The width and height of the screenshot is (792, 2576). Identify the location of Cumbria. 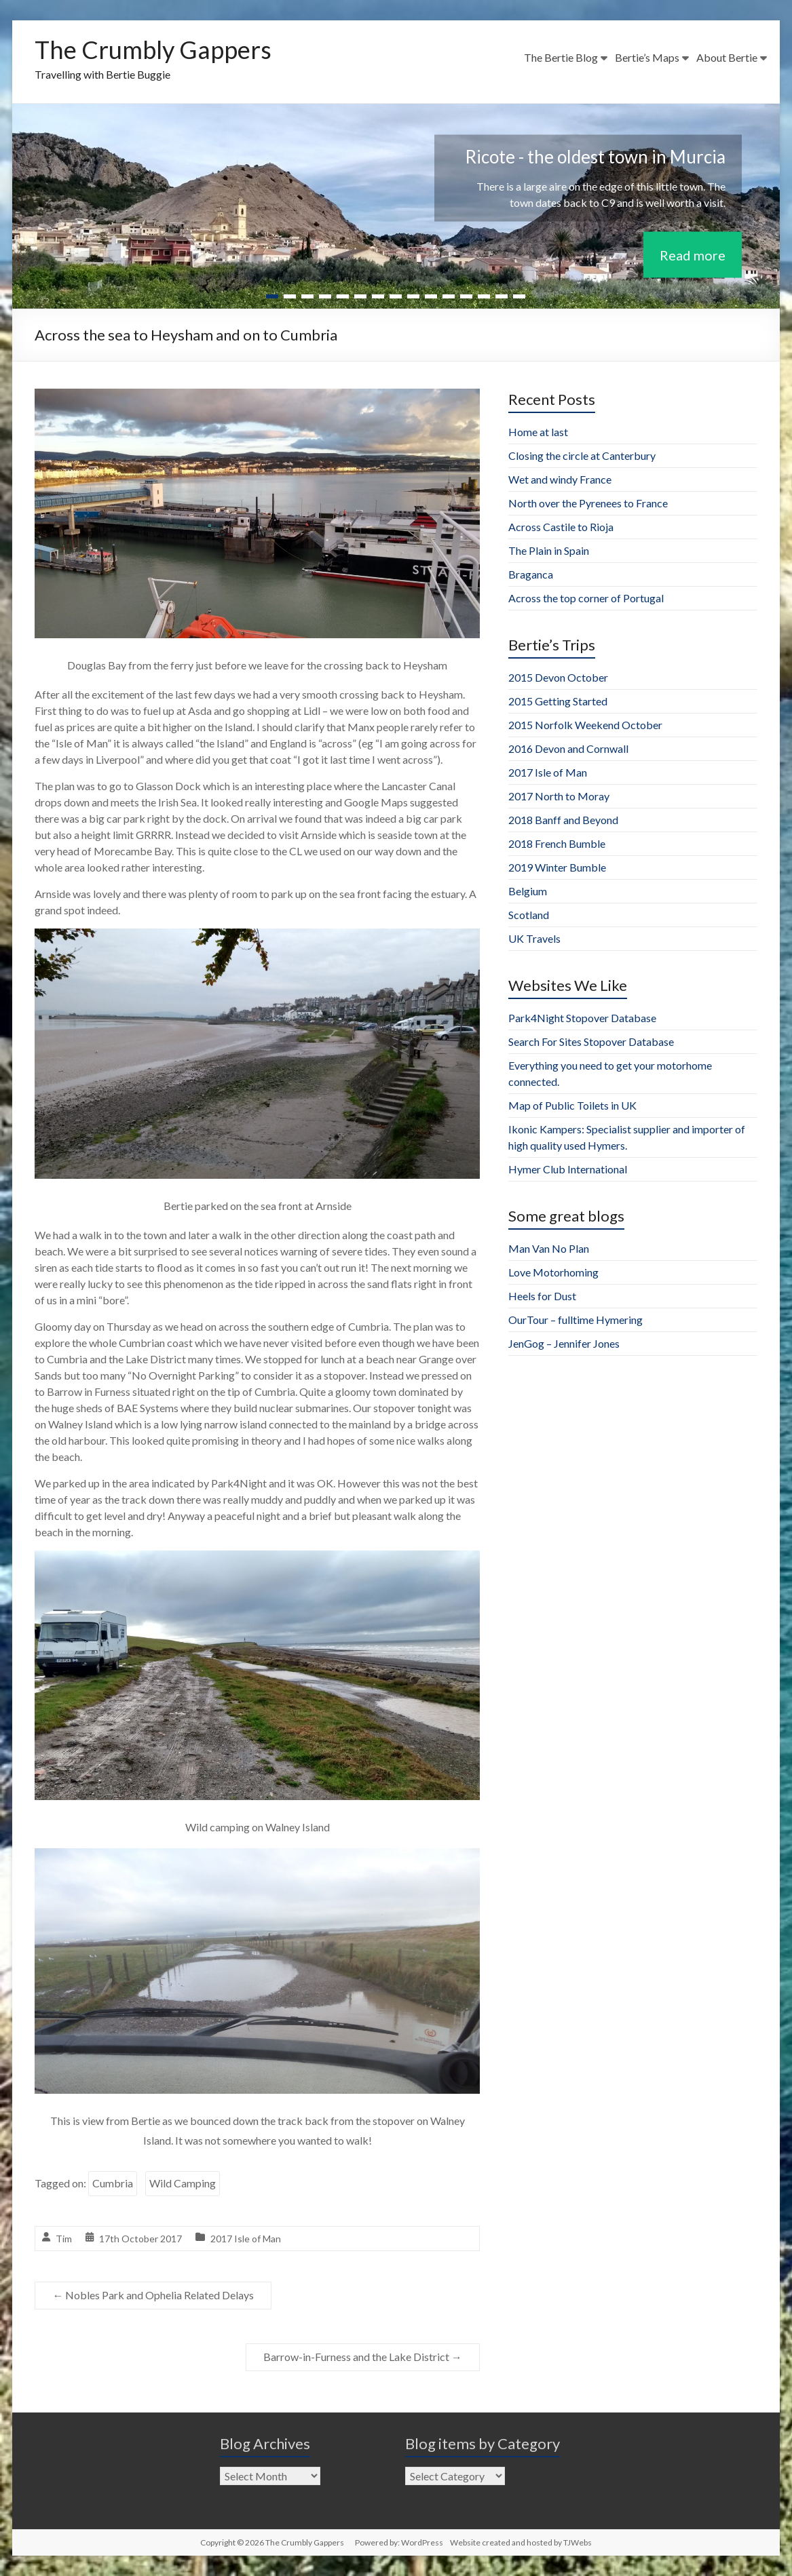
(112, 2183).